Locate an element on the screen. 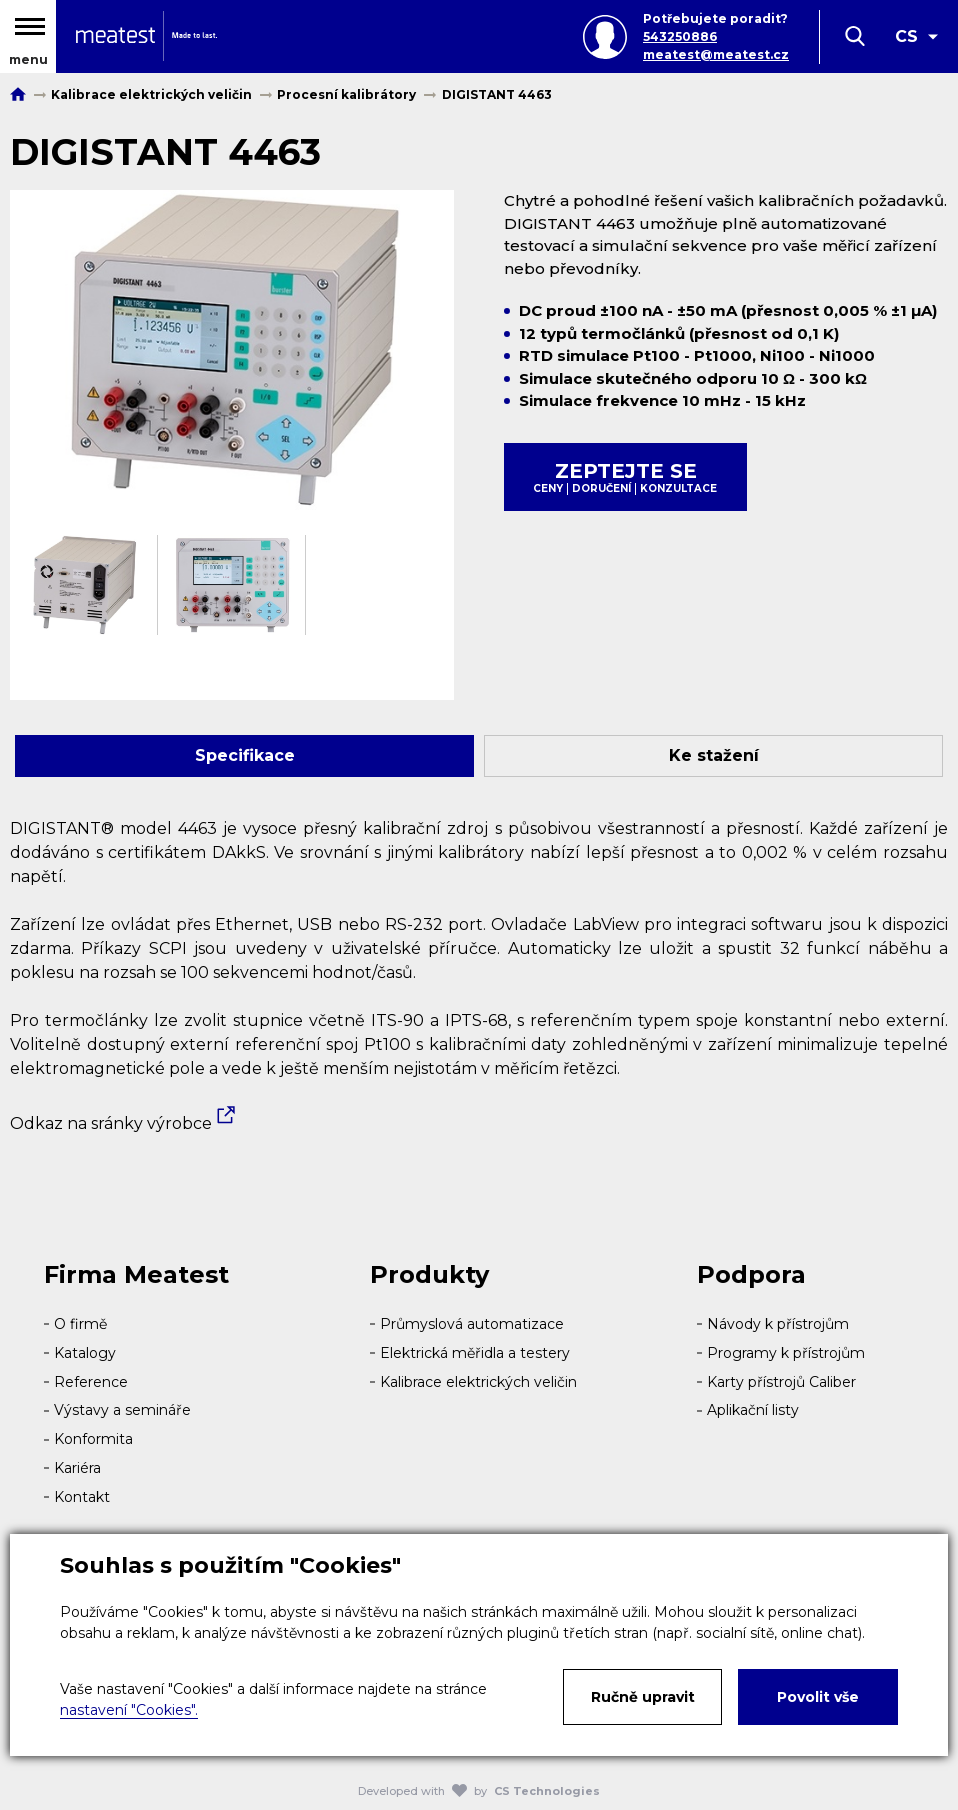 This screenshot has width=958, height=1810. Reference is located at coordinates (91, 1382).